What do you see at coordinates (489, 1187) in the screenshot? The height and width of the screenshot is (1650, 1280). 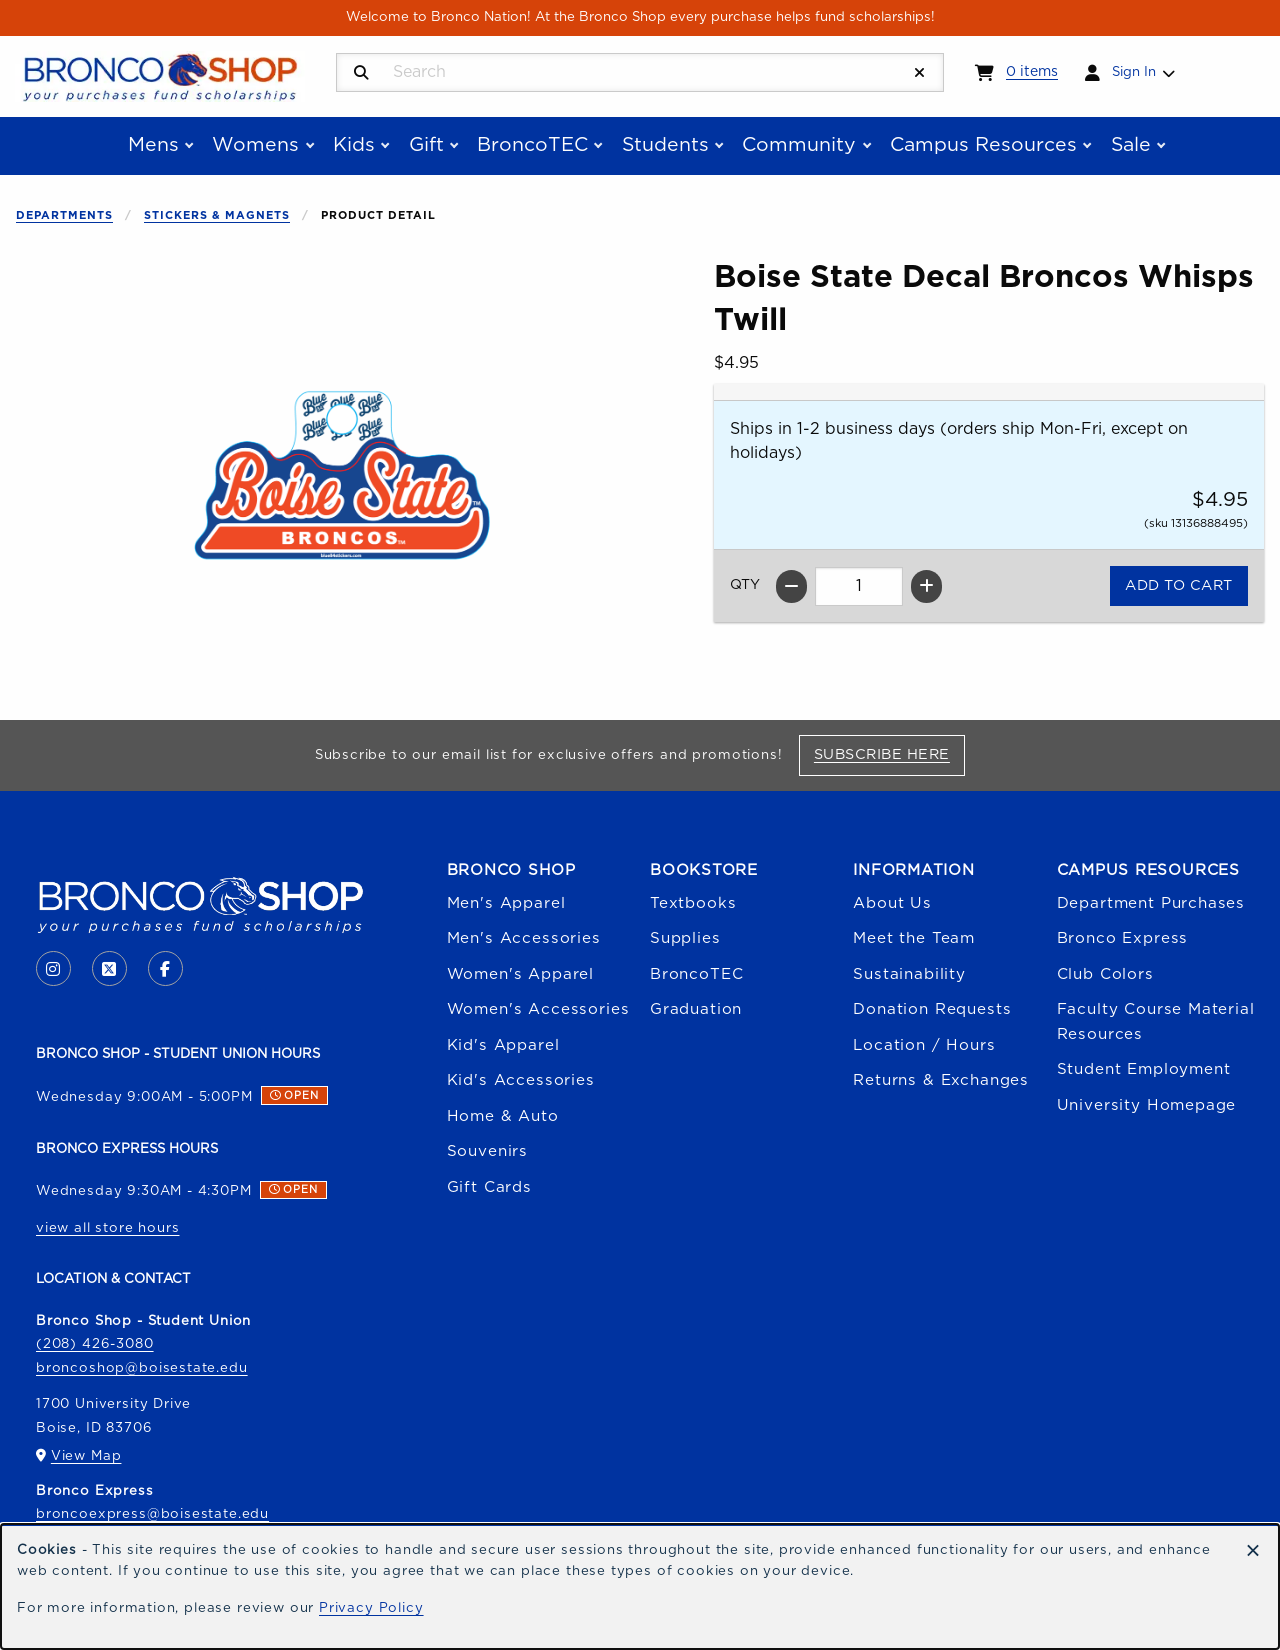 I see `Gift Cards` at bounding box center [489, 1187].